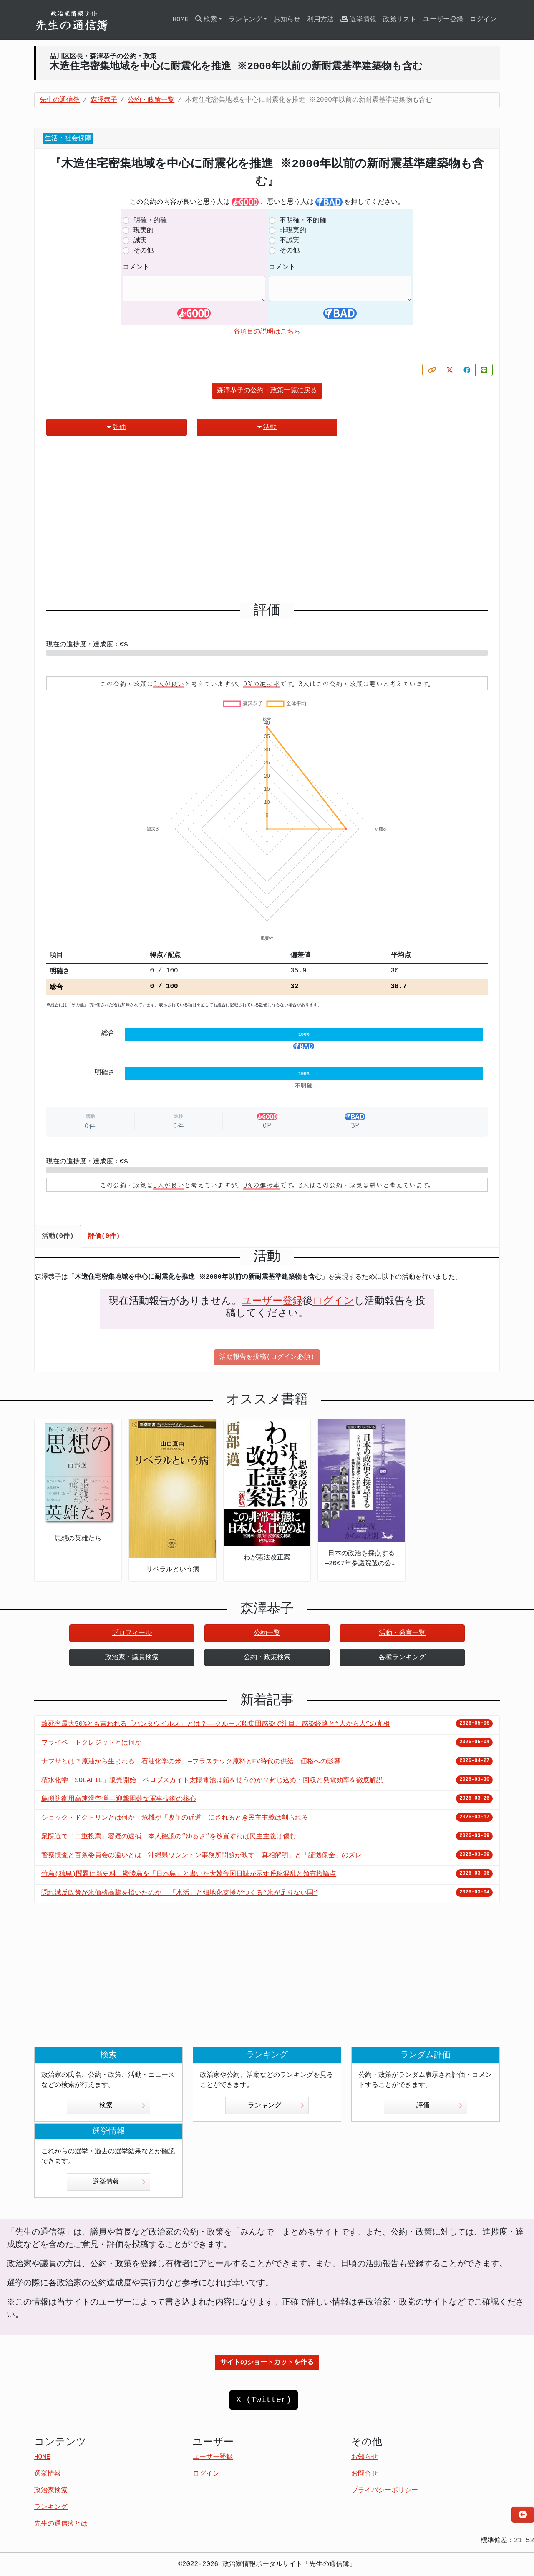  Describe the element at coordinates (118, 1799) in the screenshot. I see `島嶼防衛用高速滑空弾――迎撃困難な軍事技術の核心` at that location.